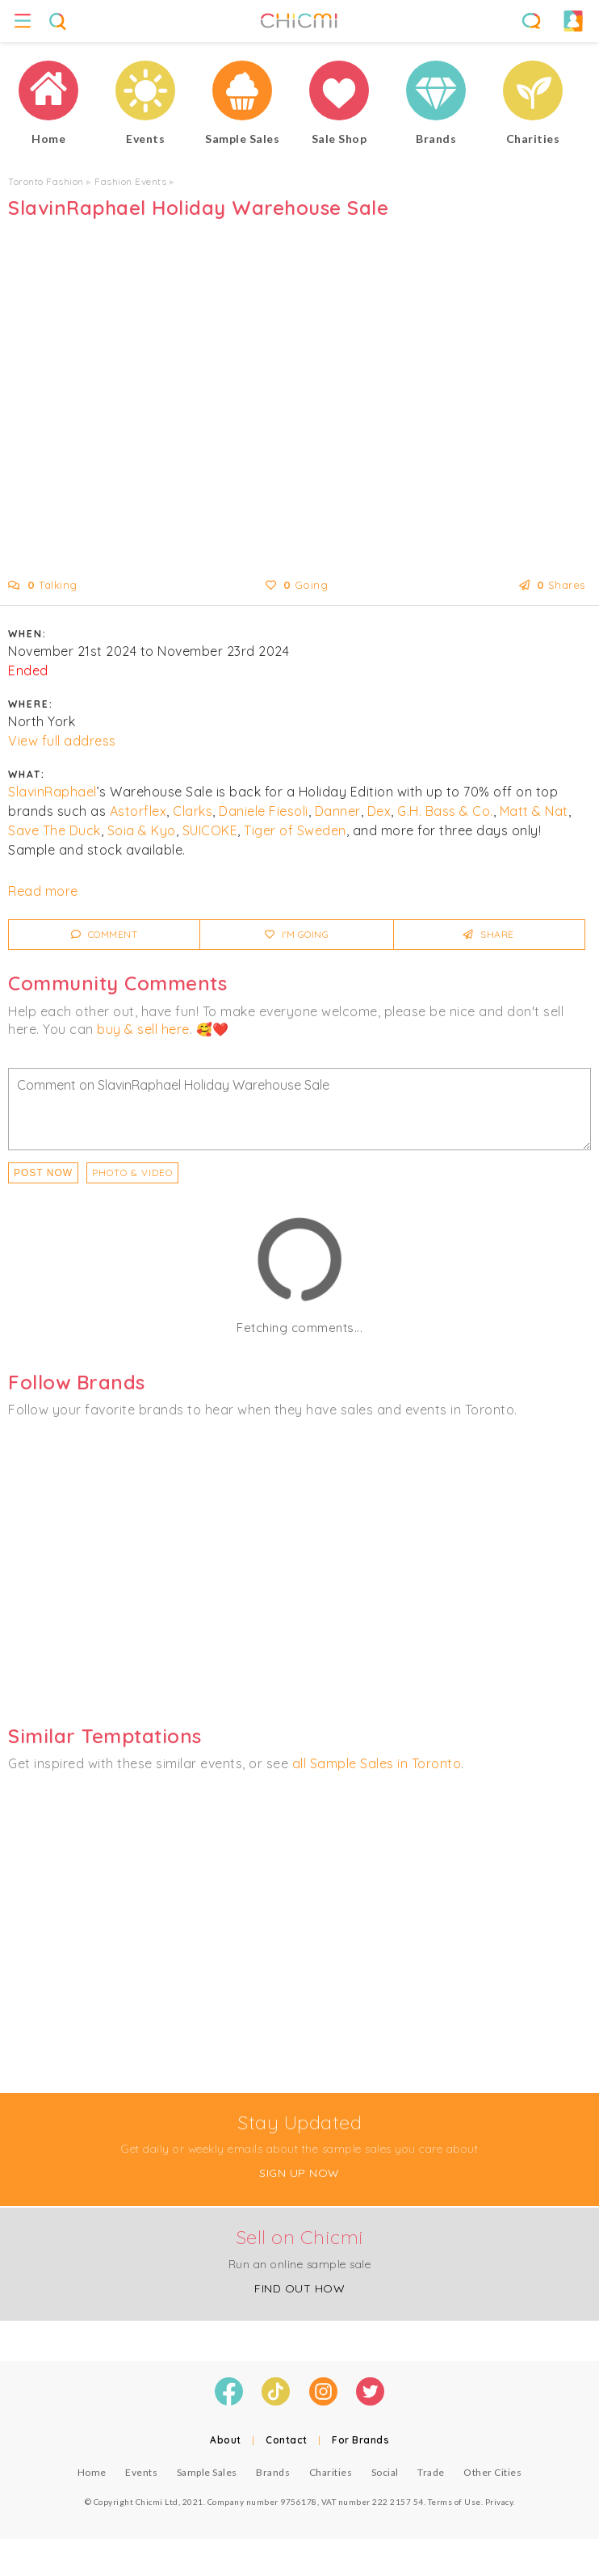 The height and width of the screenshot is (2576, 599). What do you see at coordinates (385, 2472) in the screenshot?
I see `Social` at bounding box center [385, 2472].